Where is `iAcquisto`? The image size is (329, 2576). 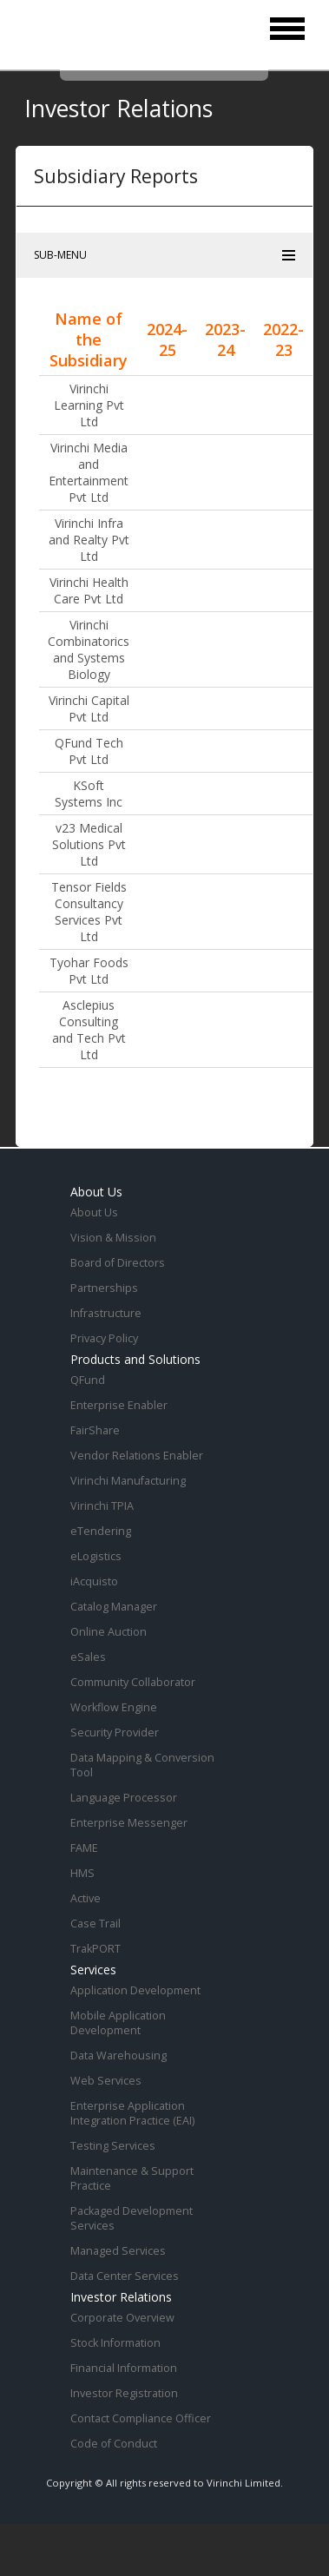 iAcquisto is located at coordinates (94, 1581).